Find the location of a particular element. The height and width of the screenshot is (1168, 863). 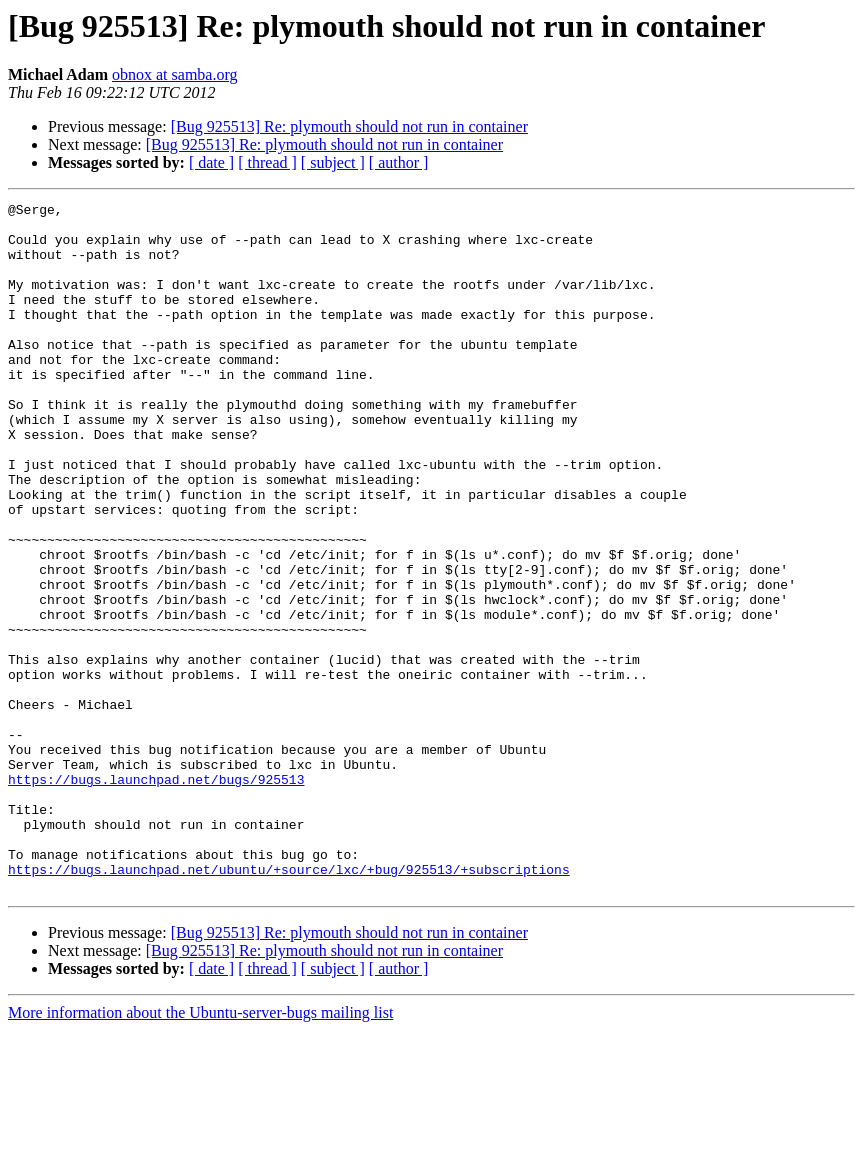

[ subject ] is located at coordinates (333, 162).